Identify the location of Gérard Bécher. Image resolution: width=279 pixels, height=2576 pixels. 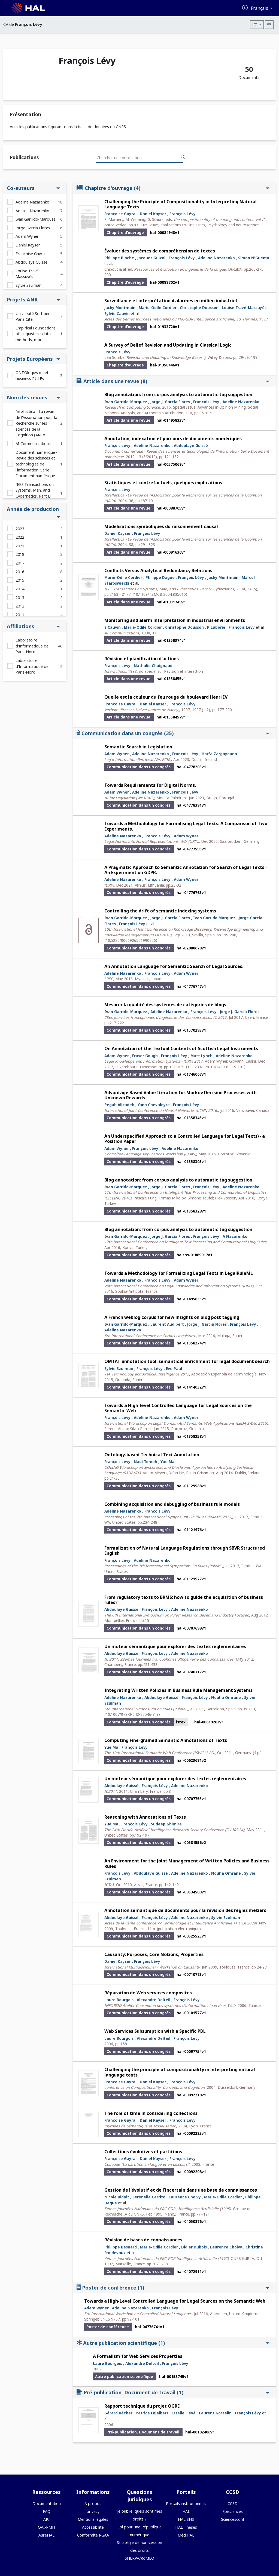
(118, 2412).